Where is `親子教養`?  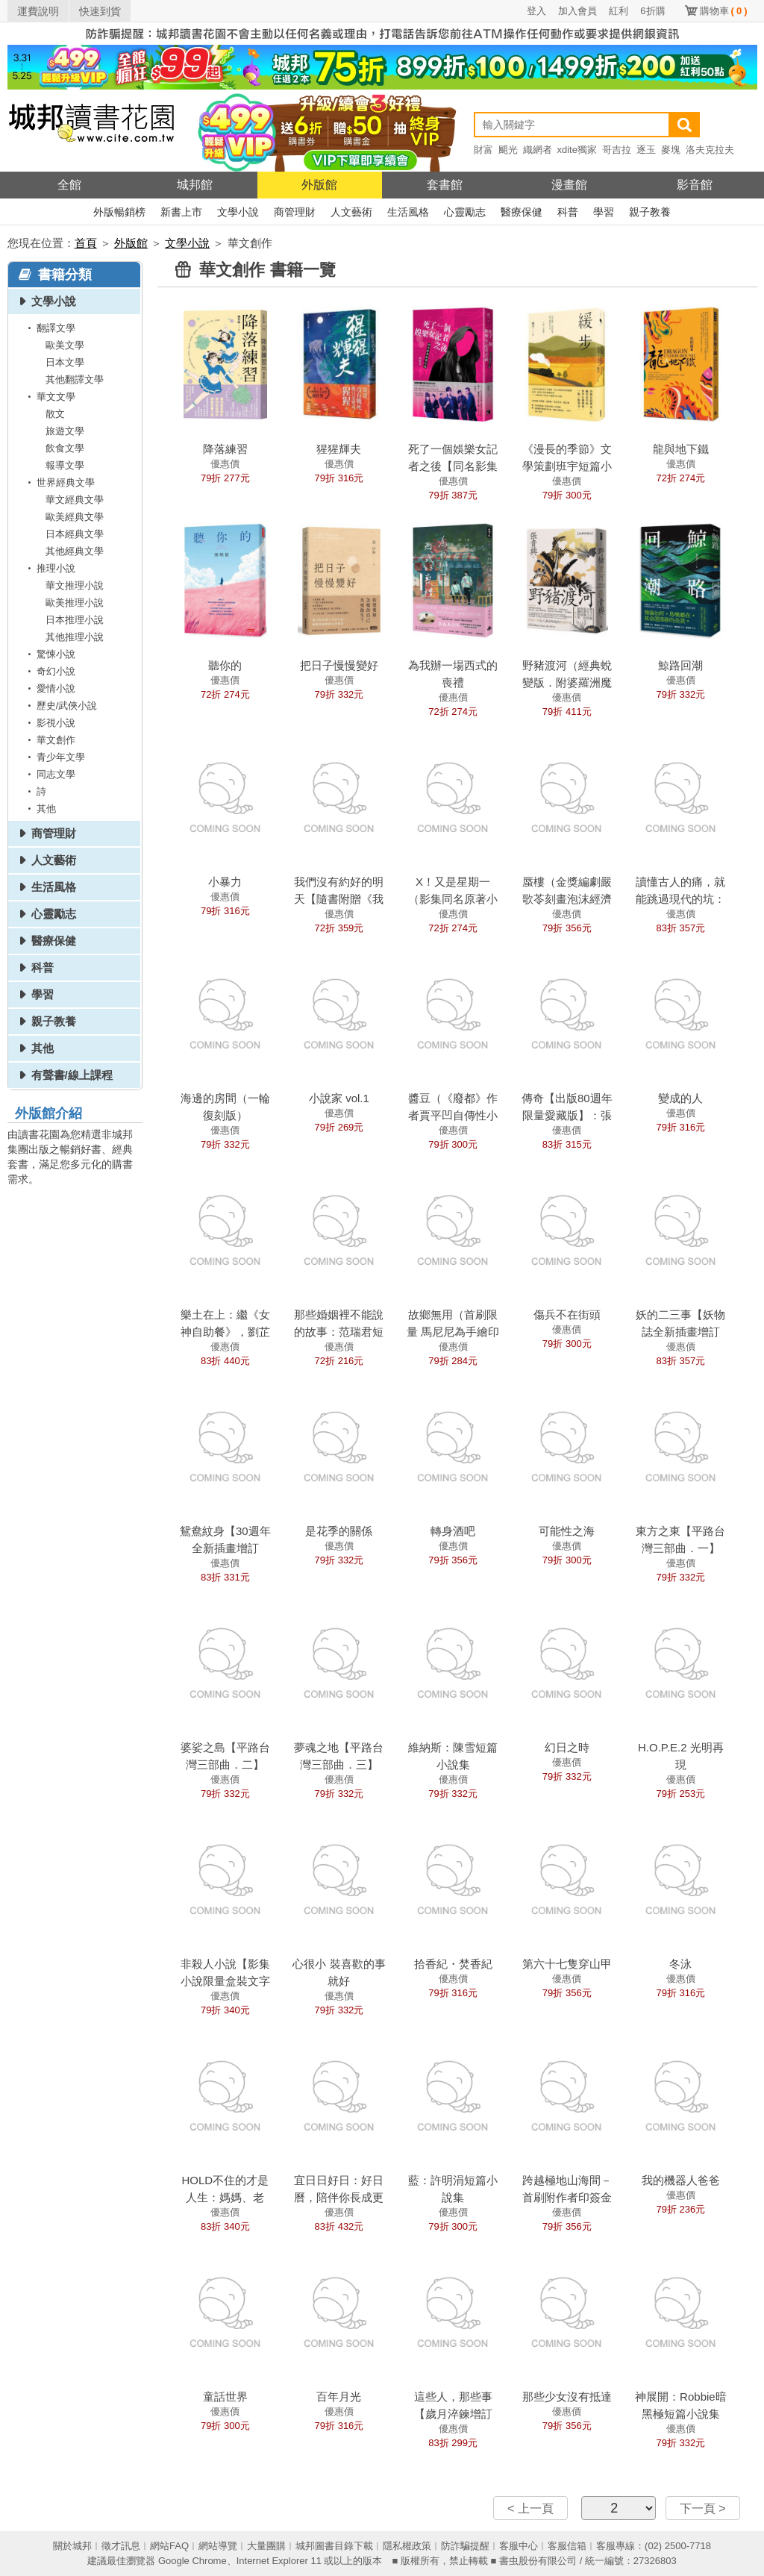 親子教養 is located at coordinates (650, 212).